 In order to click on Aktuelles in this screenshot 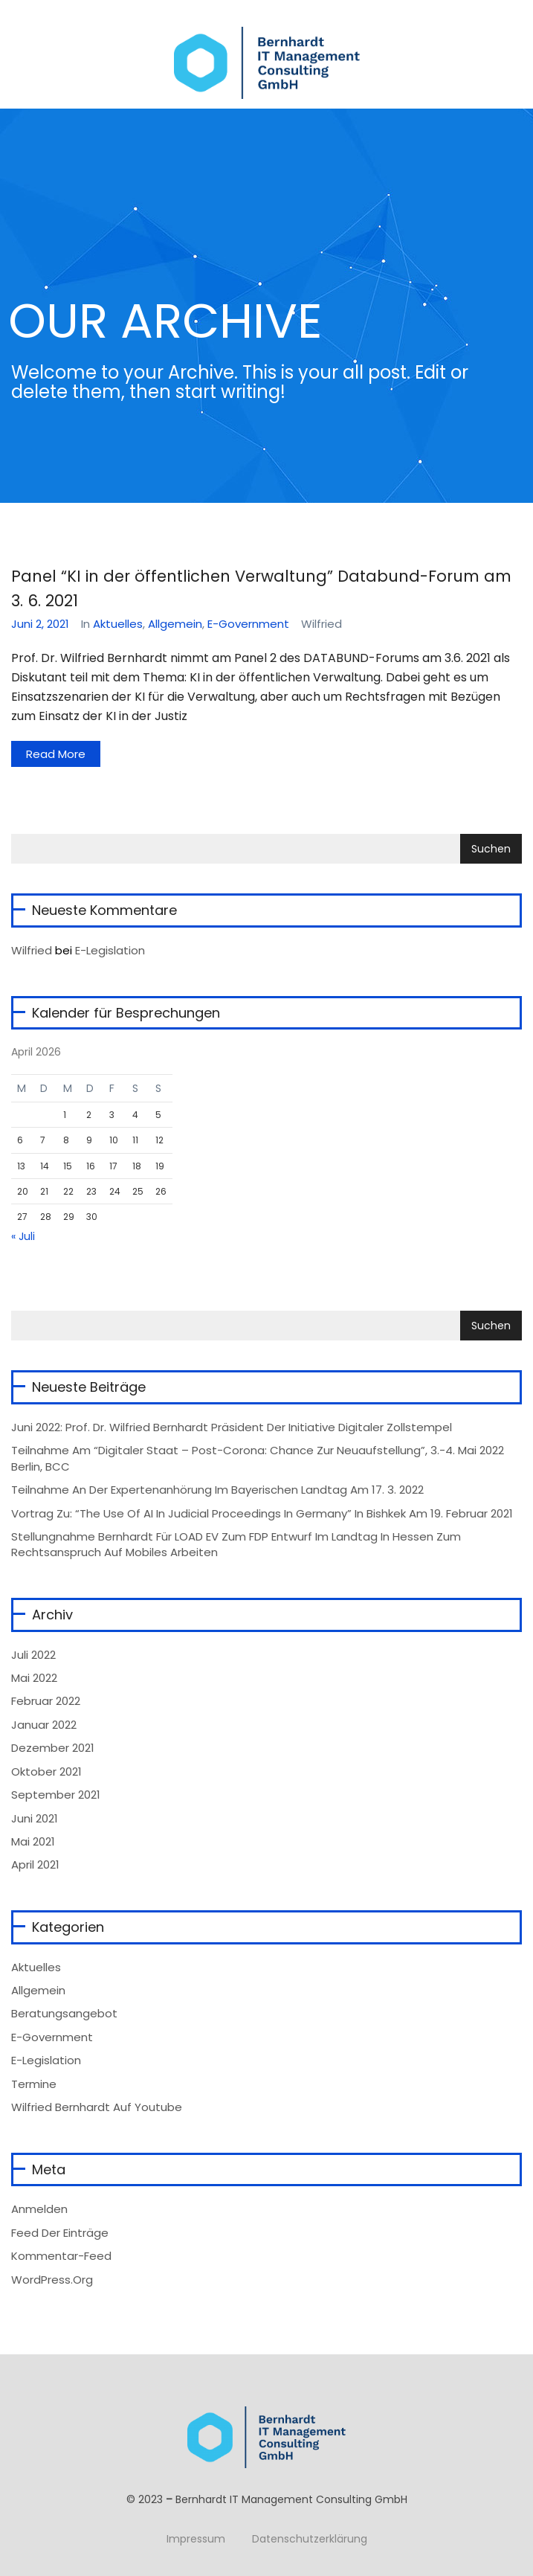, I will do `click(118, 624)`.